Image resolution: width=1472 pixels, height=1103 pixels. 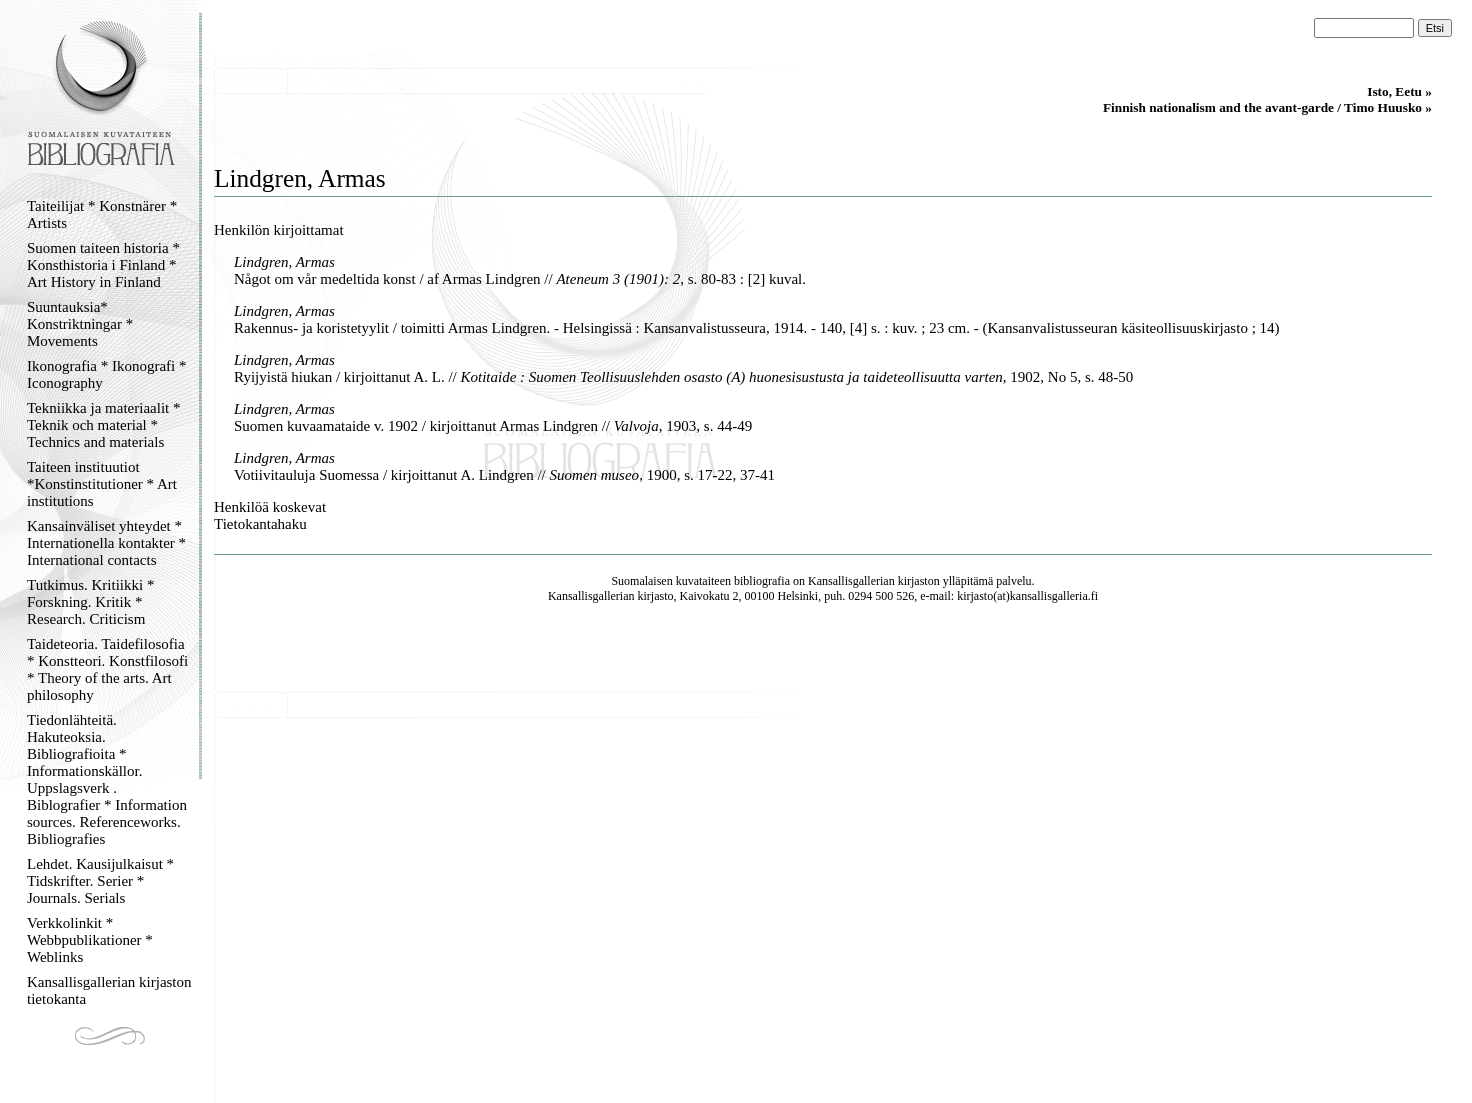 I want to click on Votiivitauluja Suomessa / kirjoittanut A. Lindgren // , 1900, s. 17-22, 37-41, so click(x=504, y=475).